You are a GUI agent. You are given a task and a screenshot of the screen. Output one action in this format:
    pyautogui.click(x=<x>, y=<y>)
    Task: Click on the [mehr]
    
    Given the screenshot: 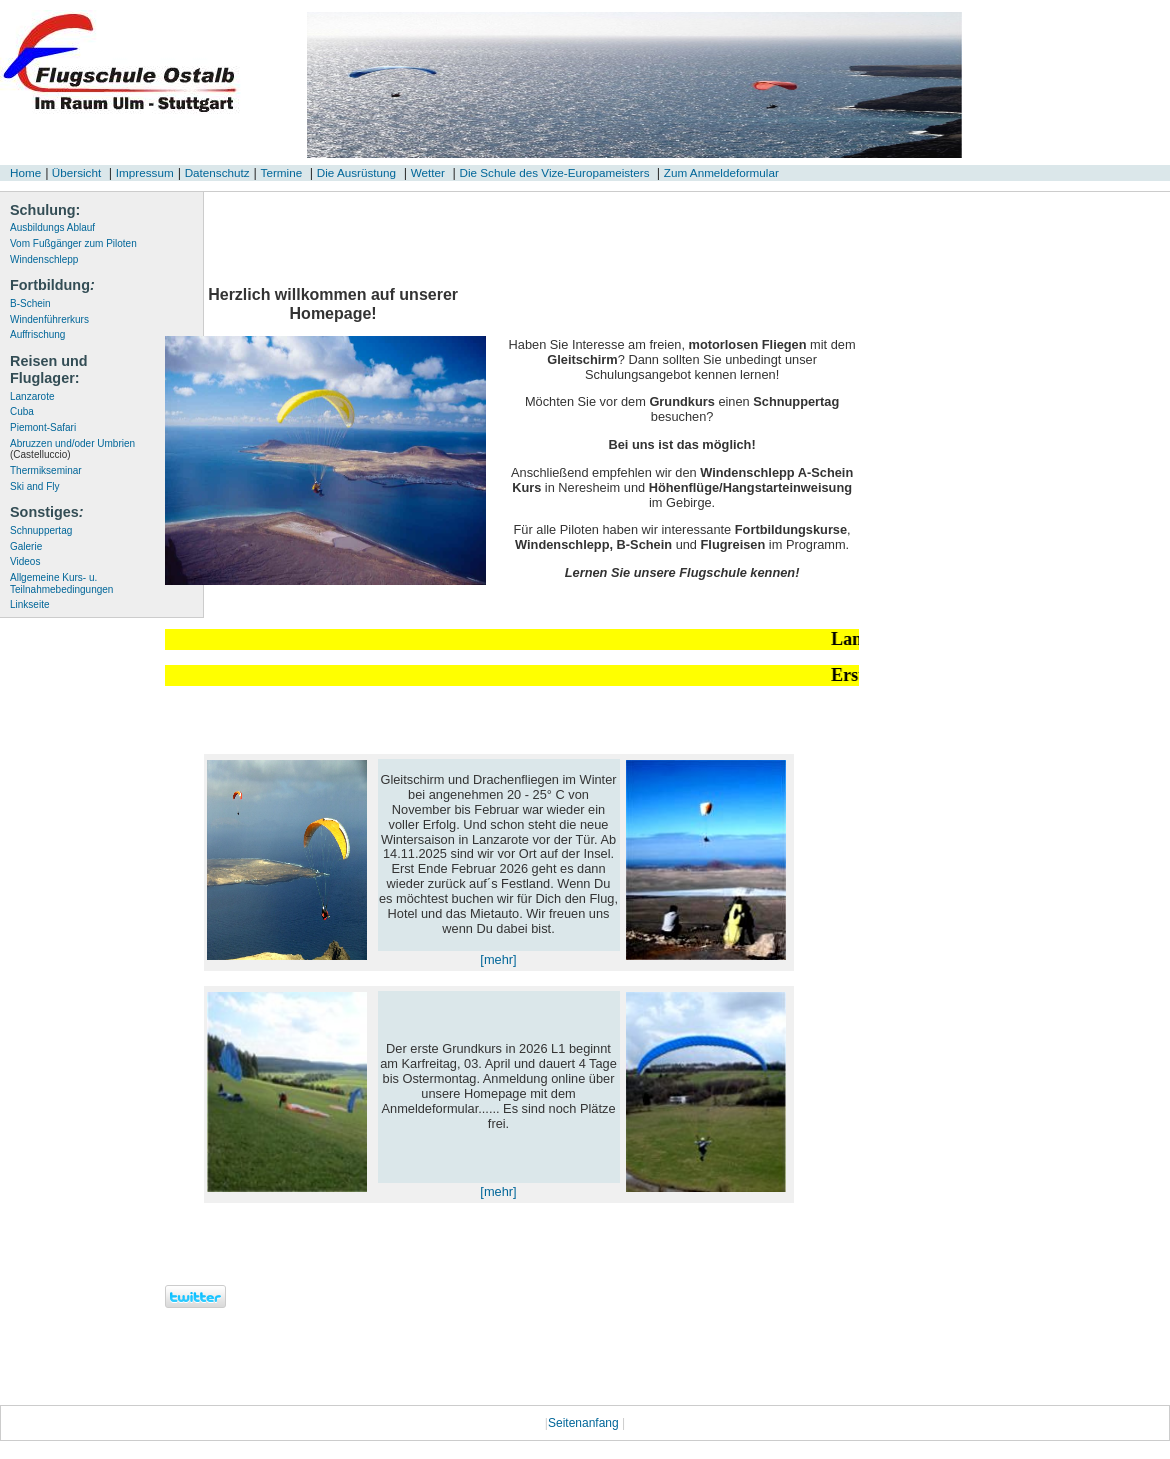 What is the action you would take?
    pyautogui.click(x=498, y=959)
    